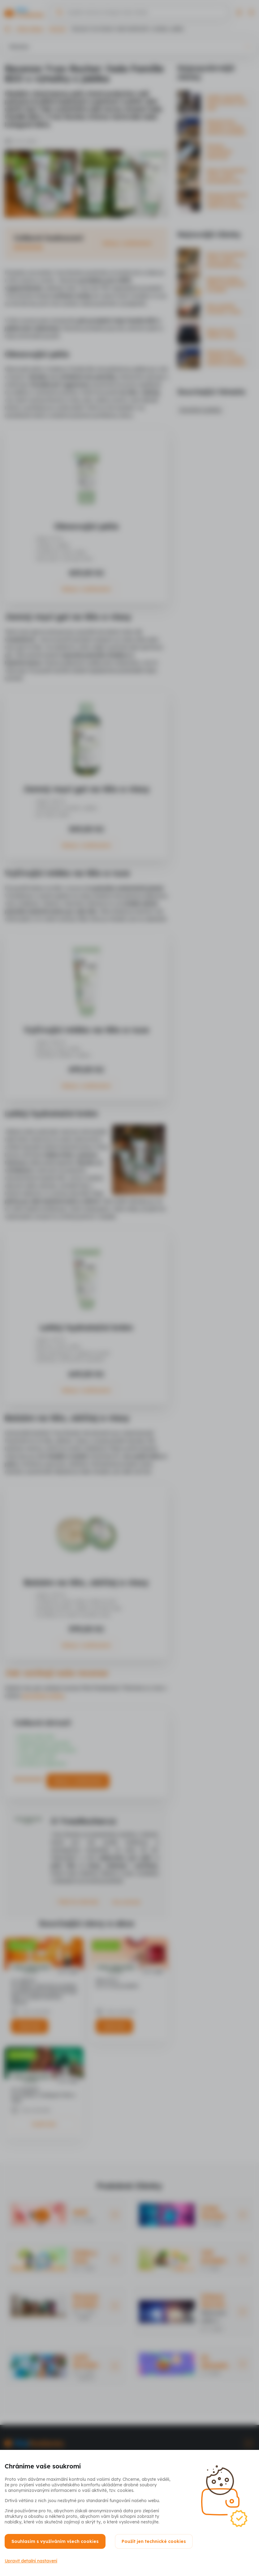 The image size is (259, 2576). What do you see at coordinates (31, 2561) in the screenshot?
I see `Upravit detailní nastavení` at bounding box center [31, 2561].